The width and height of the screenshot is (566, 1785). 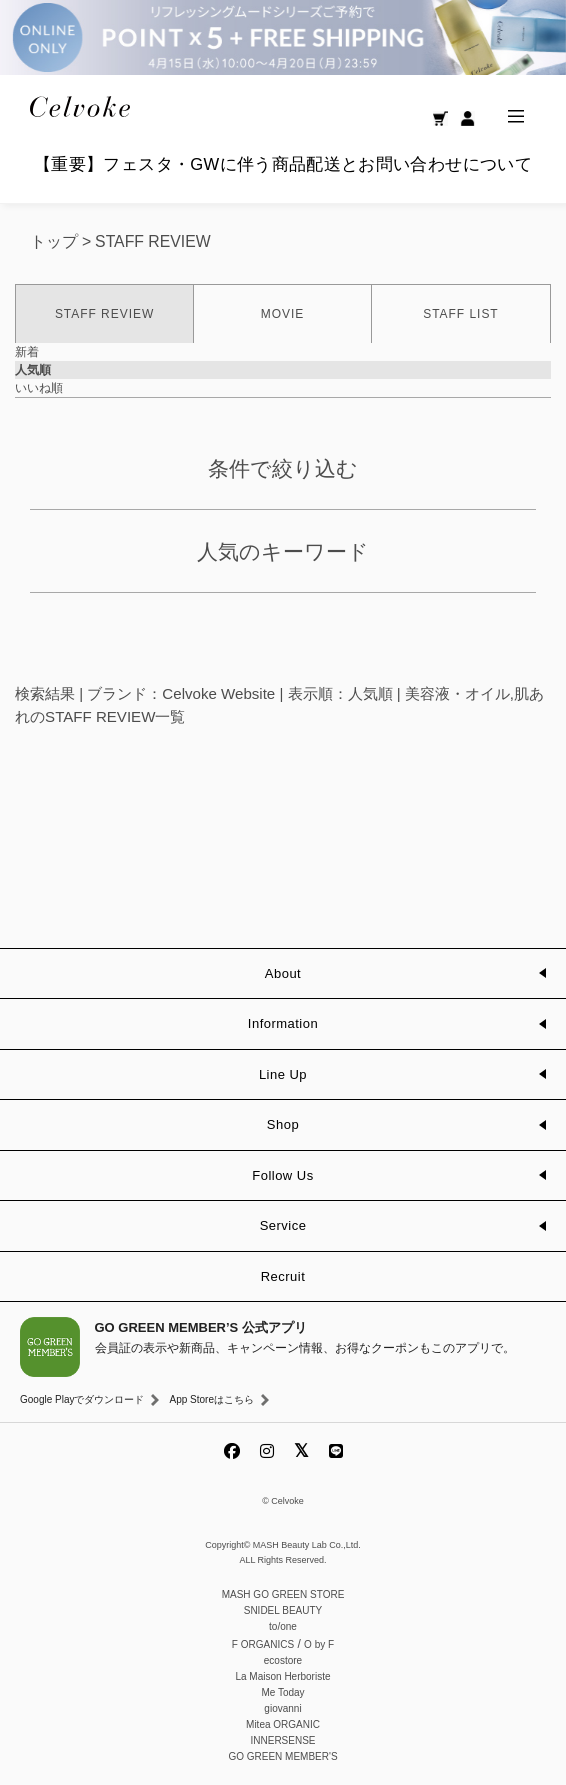 I want to click on La Maison Herboriste, so click(x=282, y=1676).